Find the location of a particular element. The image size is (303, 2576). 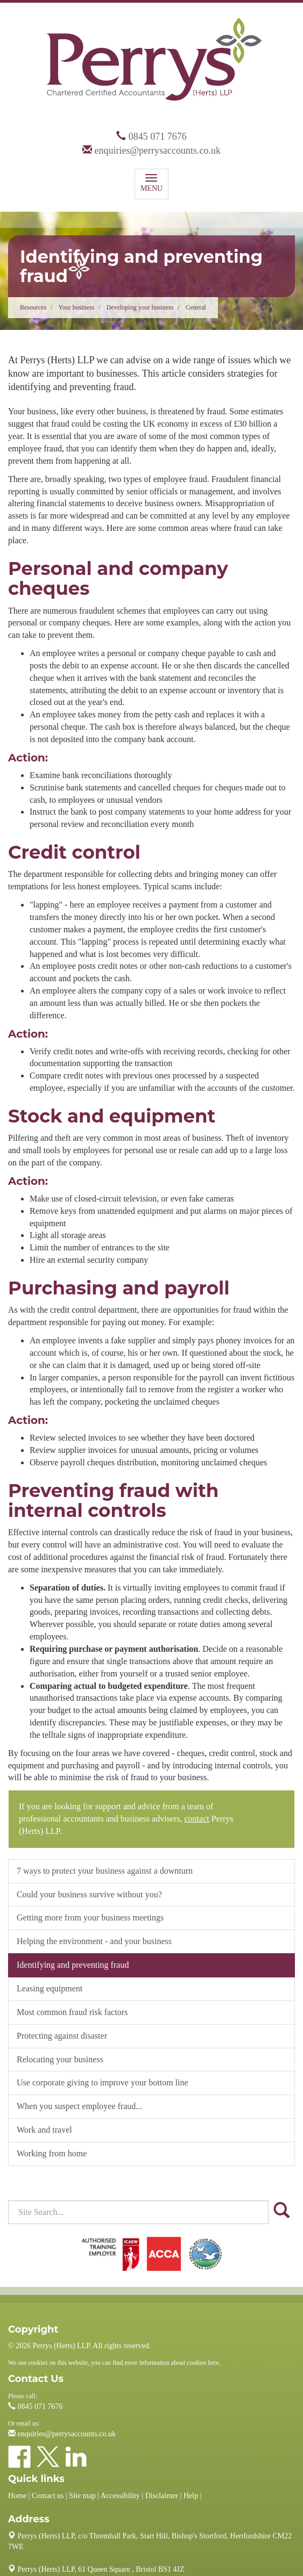

more information about cookies here is located at coordinates (171, 2362).